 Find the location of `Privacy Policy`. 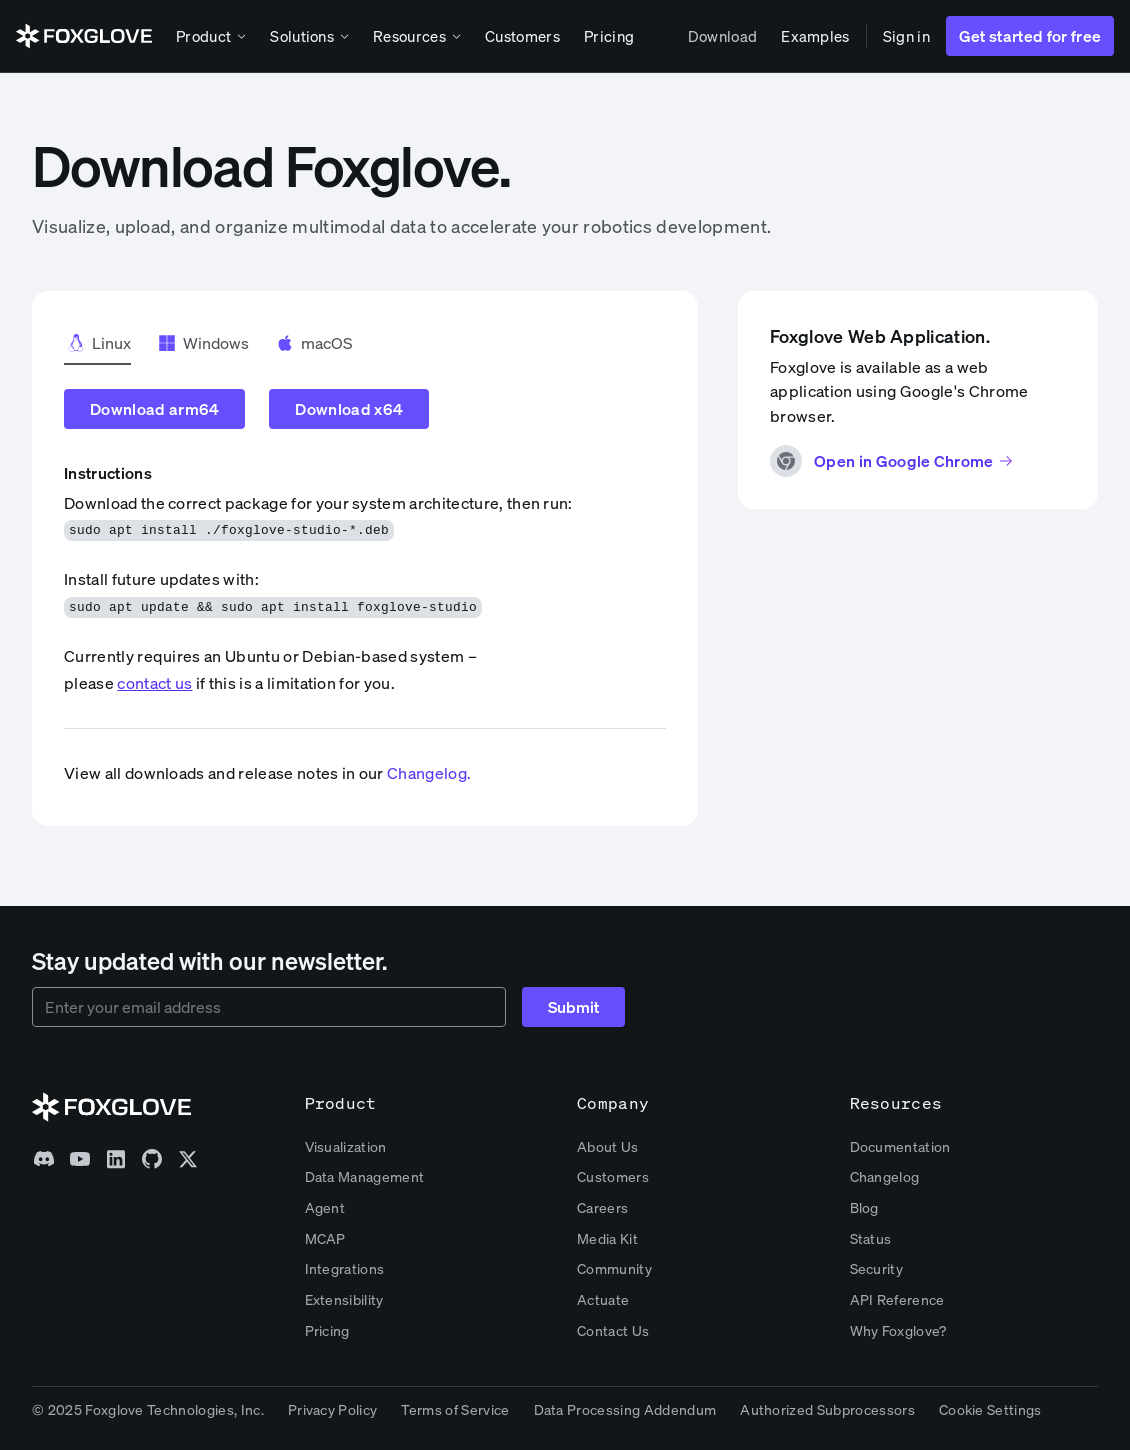

Privacy Policy is located at coordinates (332, 1410).